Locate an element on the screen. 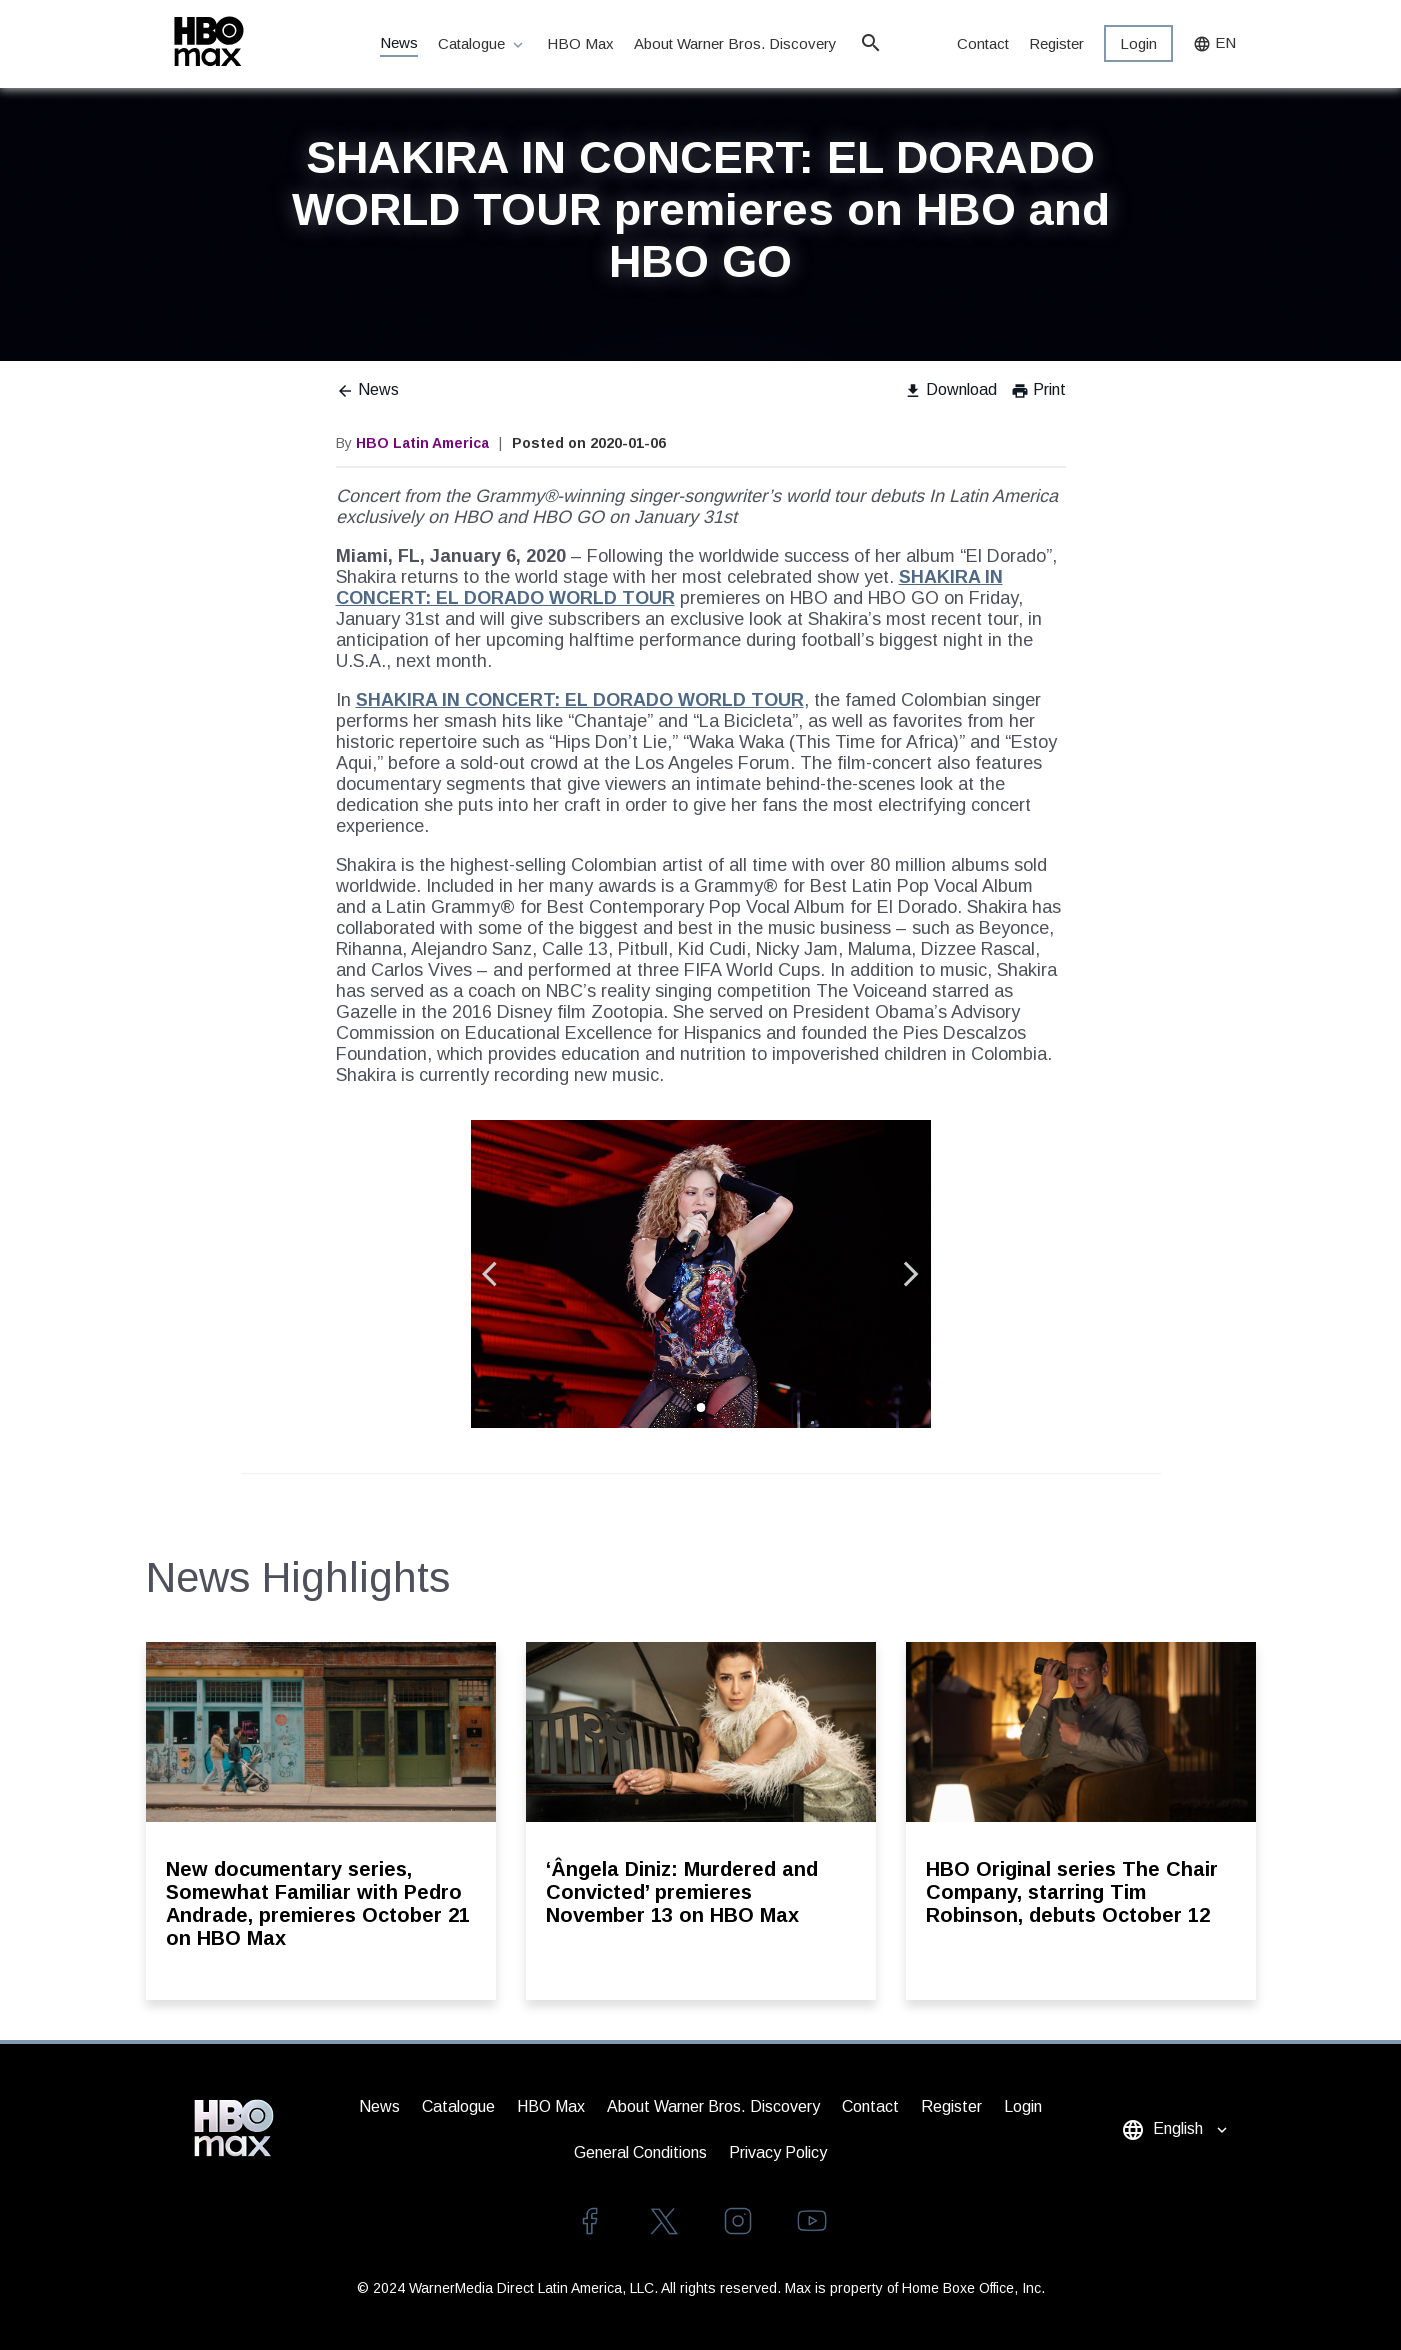  Download is located at coordinates (950, 389).